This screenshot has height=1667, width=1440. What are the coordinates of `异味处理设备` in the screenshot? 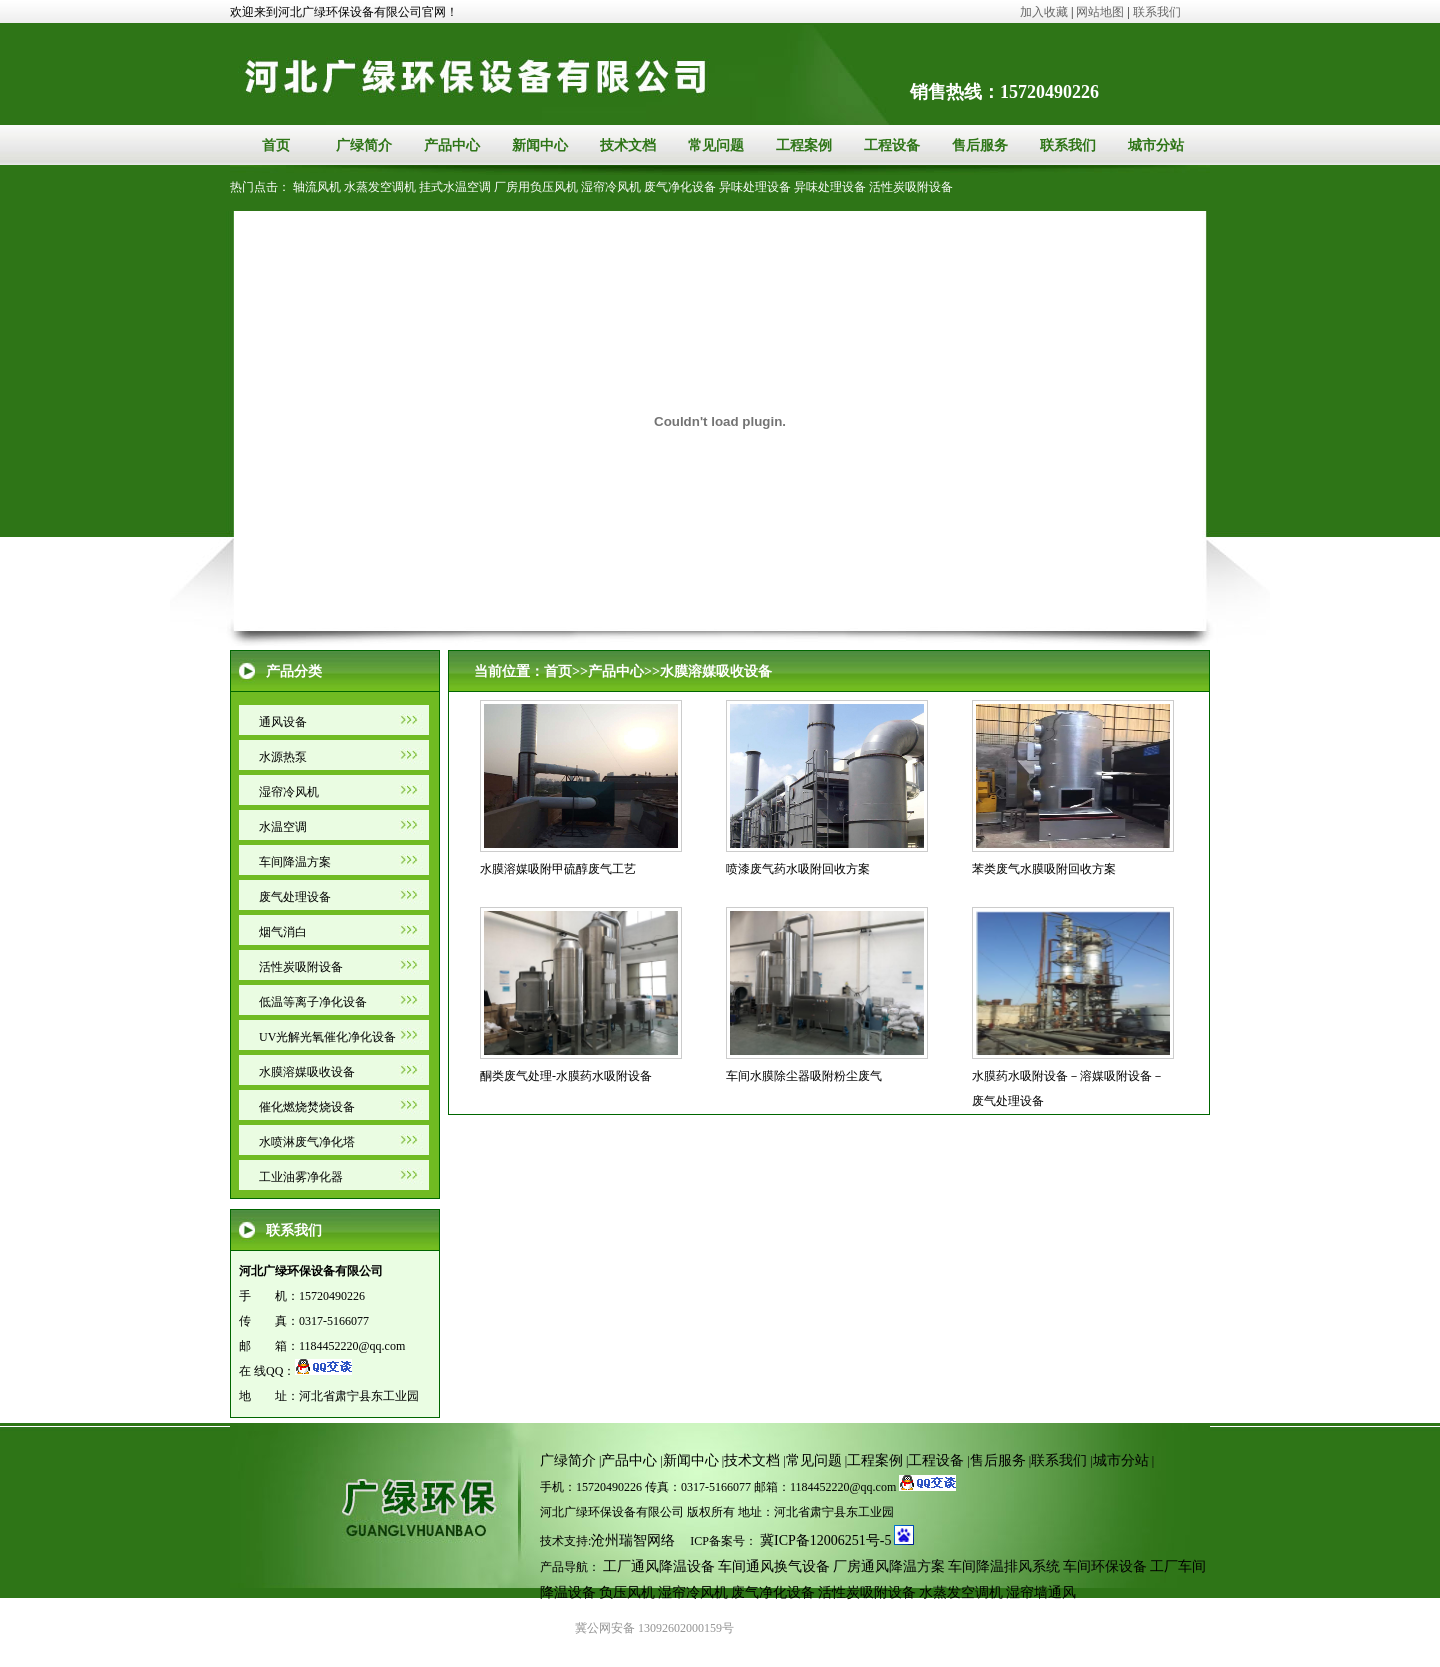 It's located at (755, 187).